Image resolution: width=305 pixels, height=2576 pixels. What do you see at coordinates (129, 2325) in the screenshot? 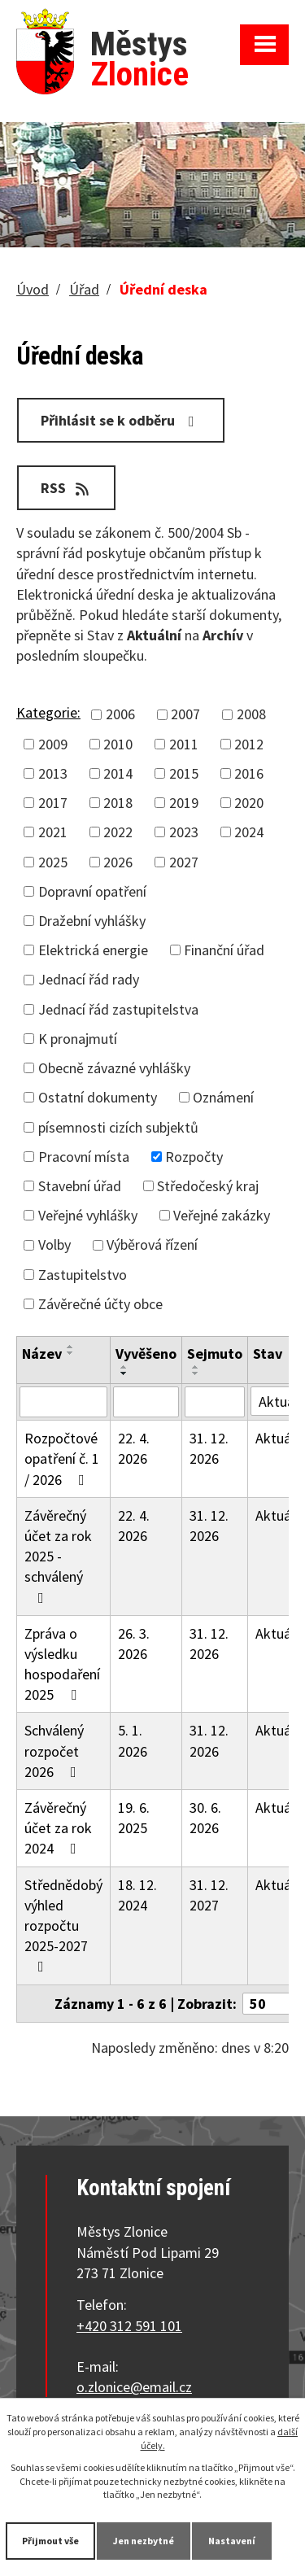
I see `+420 312 591 101` at bounding box center [129, 2325].